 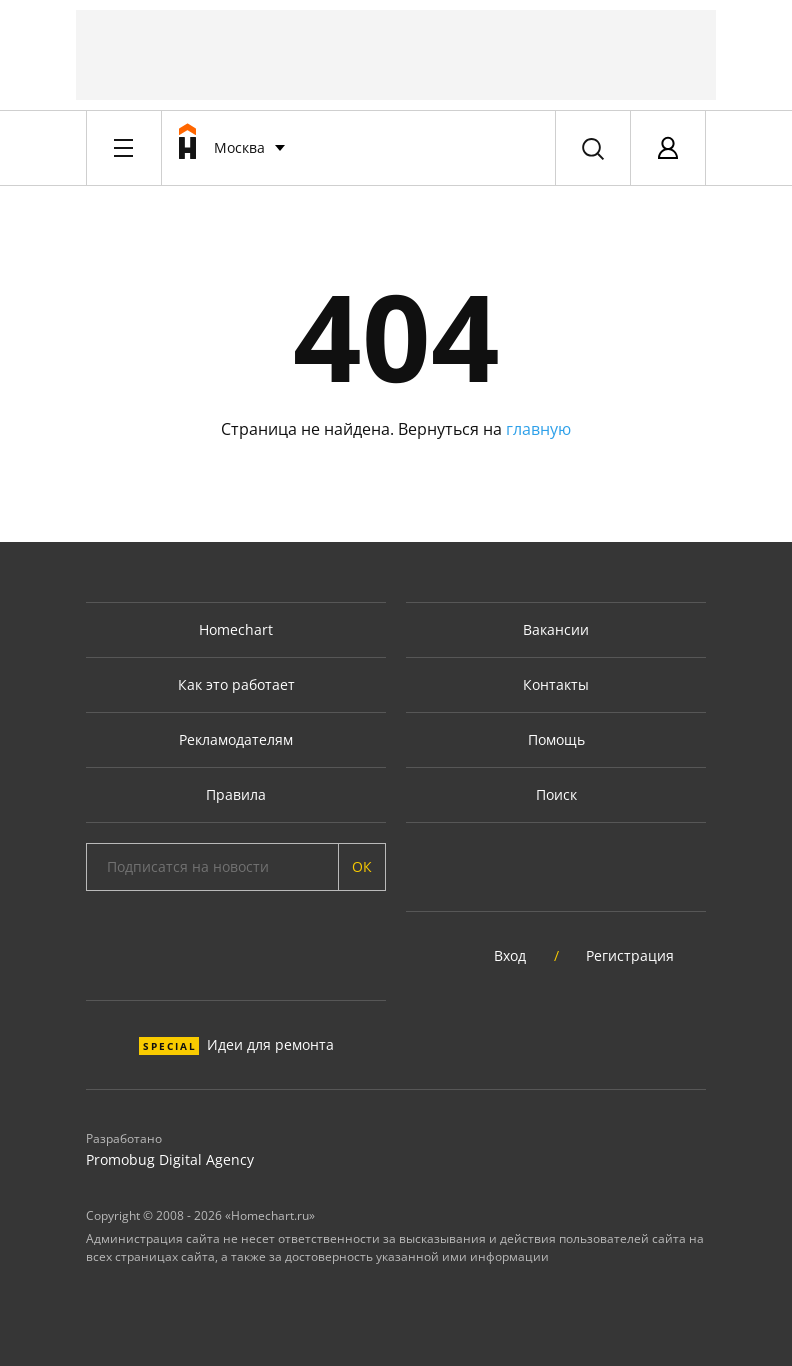 What do you see at coordinates (236, 629) in the screenshot?
I see `Homechart` at bounding box center [236, 629].